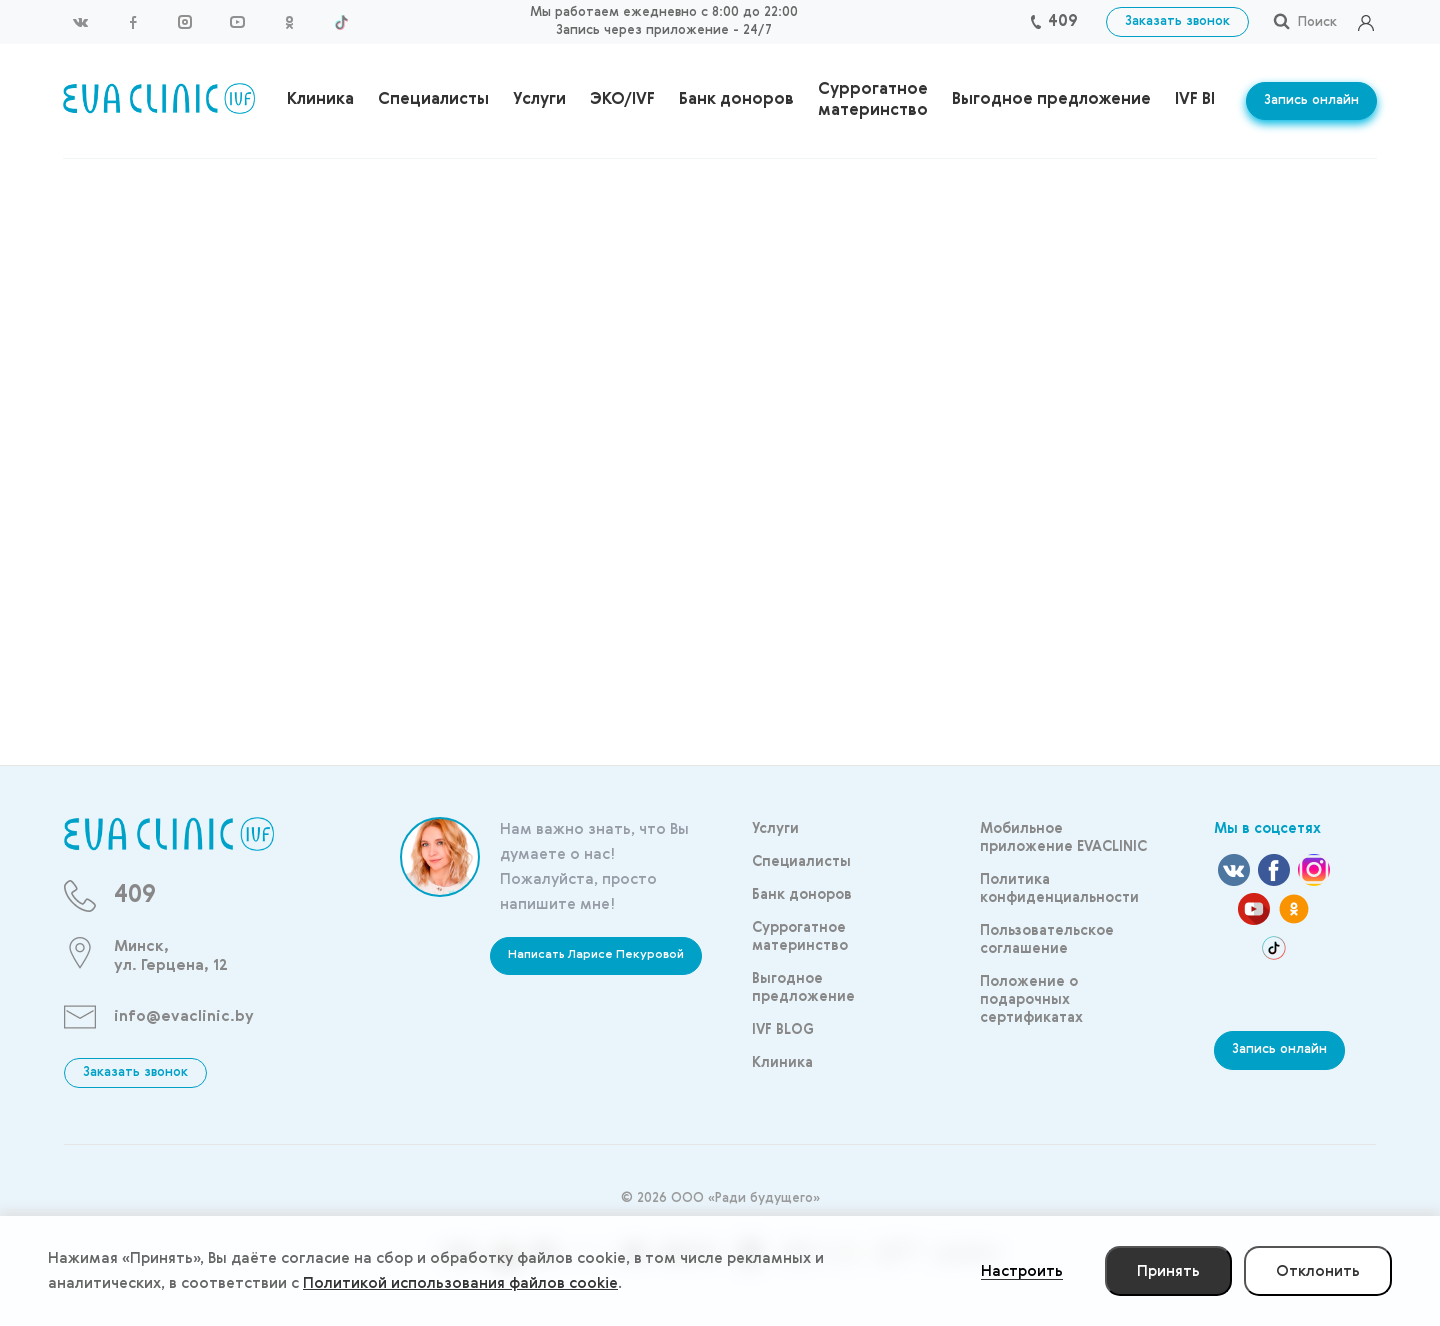 The height and width of the screenshot is (1326, 1440). What do you see at coordinates (185, 22) in the screenshot?
I see `Instagram` at bounding box center [185, 22].